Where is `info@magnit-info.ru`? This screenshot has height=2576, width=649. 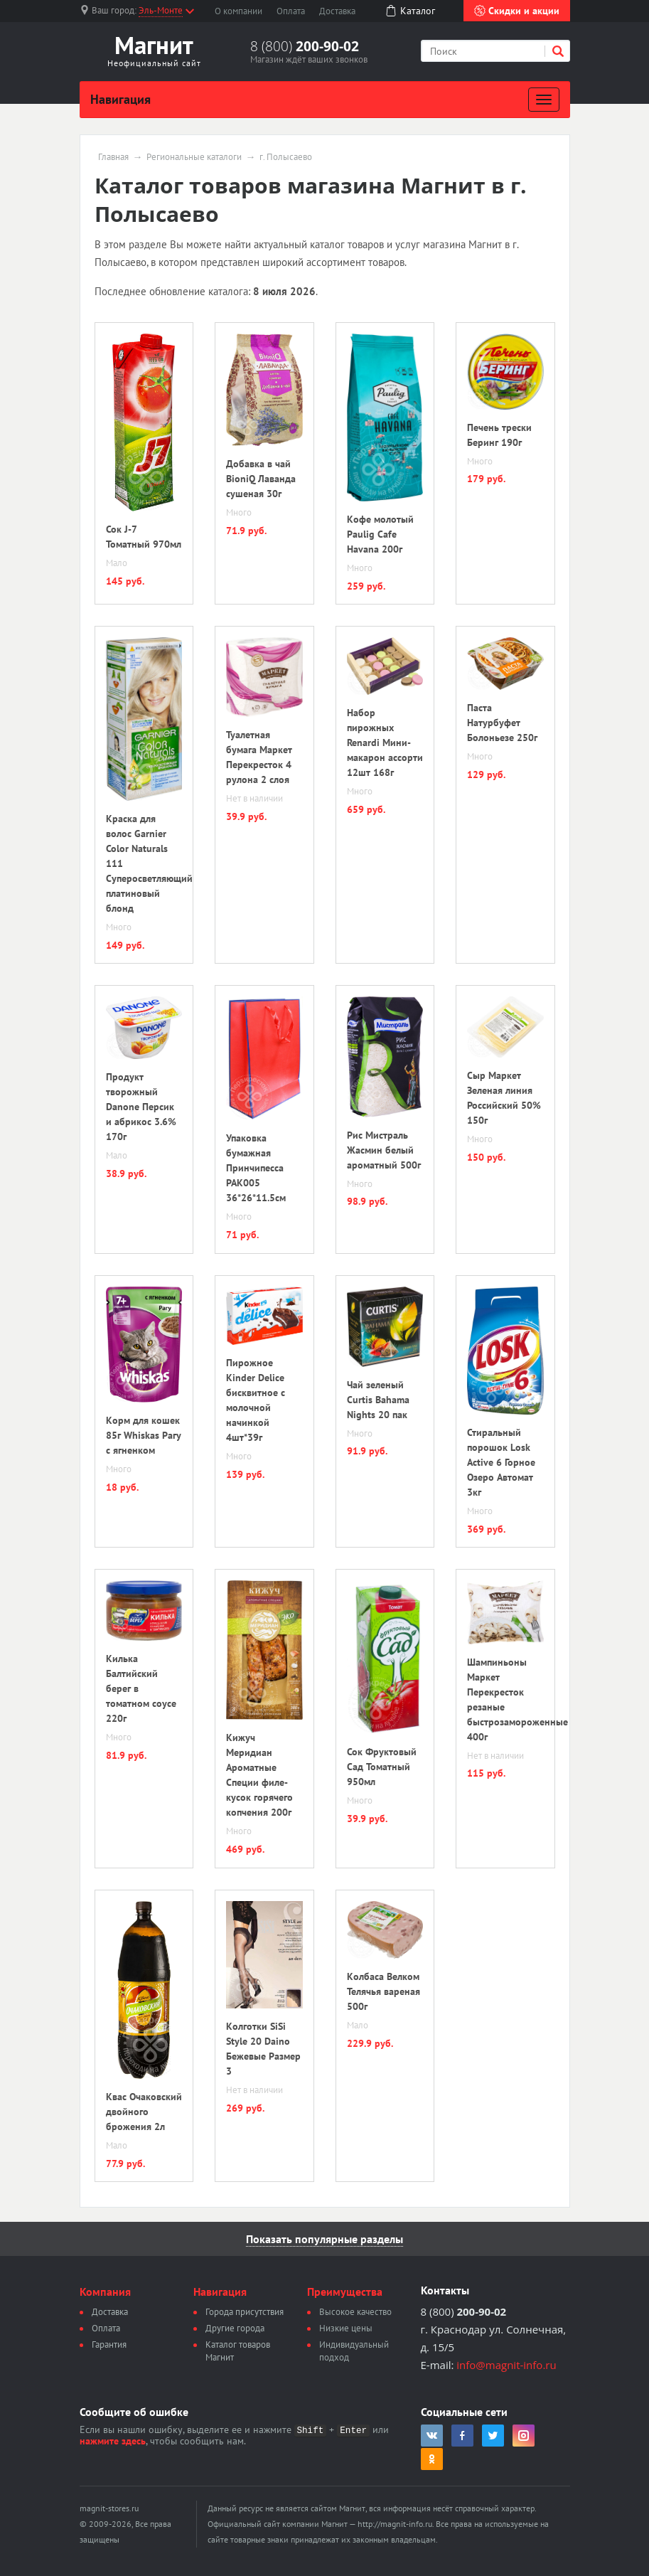 info@magnit-info.ru is located at coordinates (506, 2365).